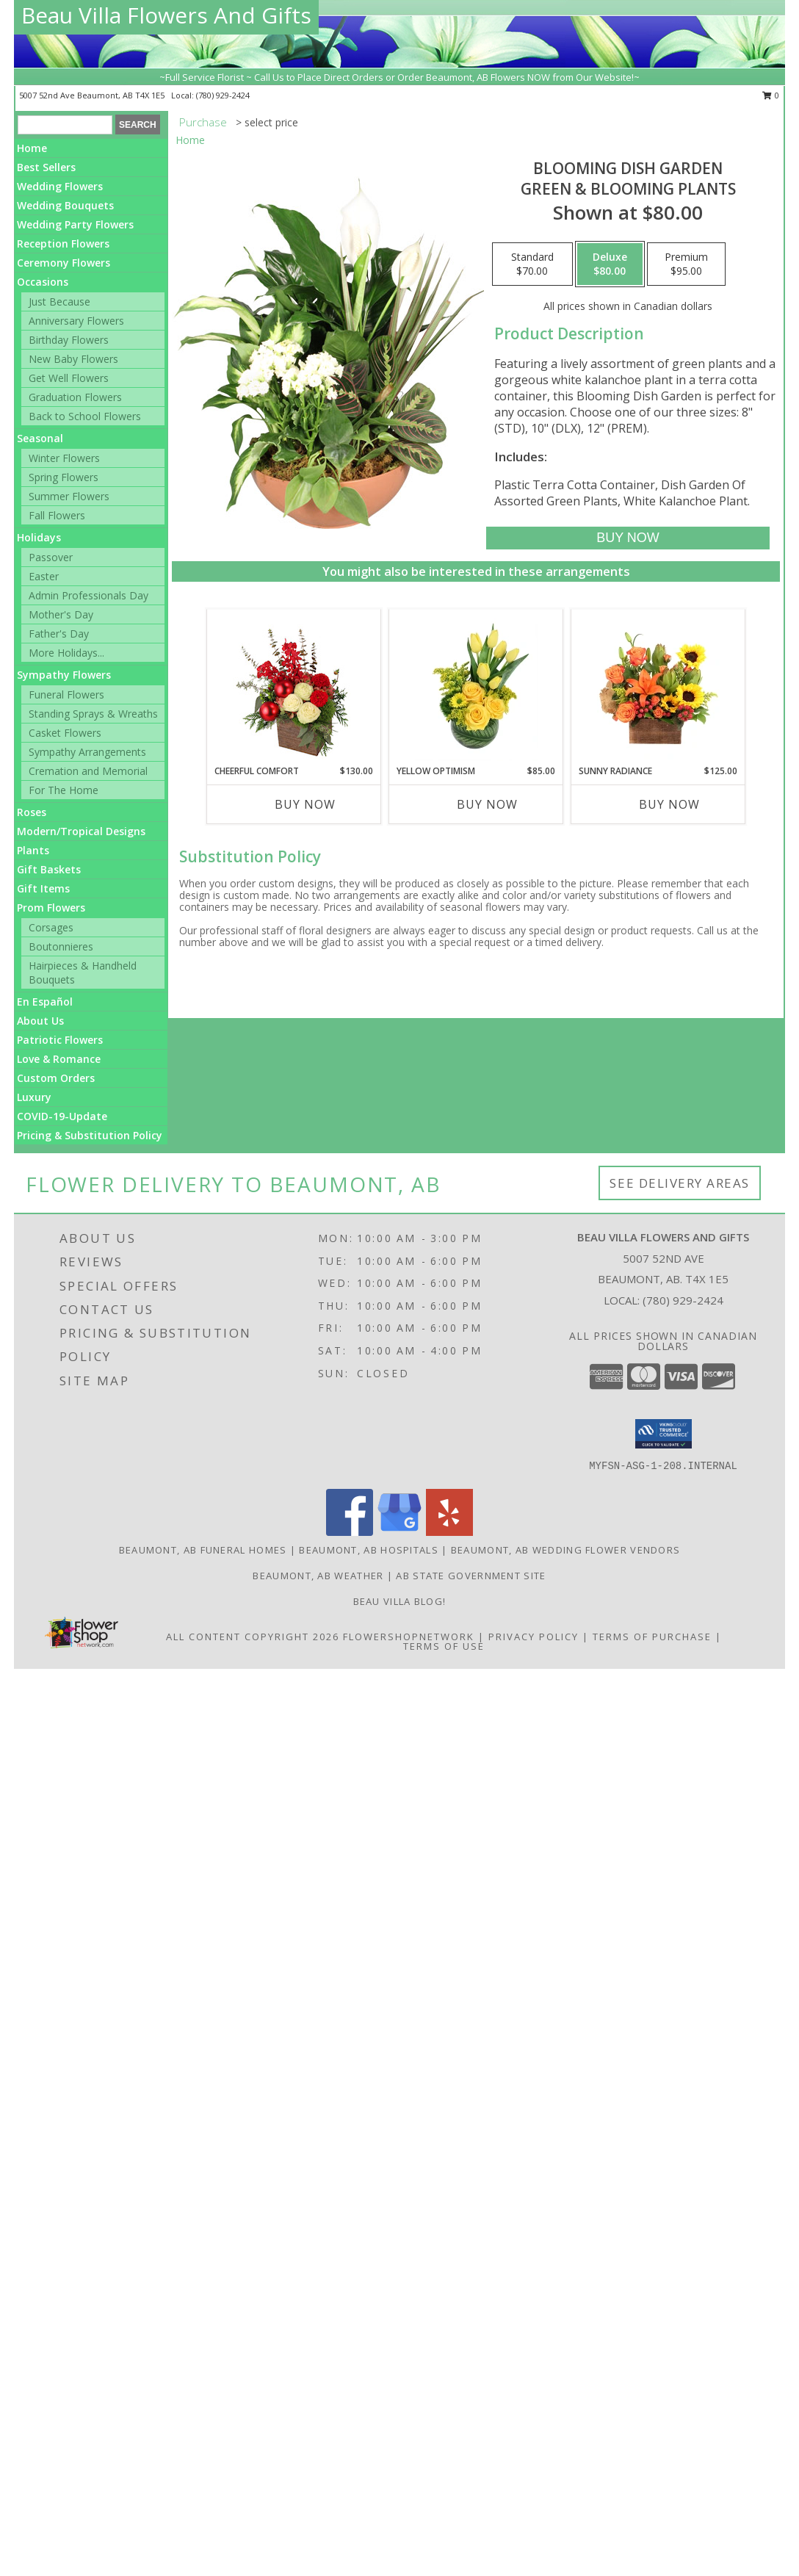 Image resolution: width=799 pixels, height=2576 pixels. I want to click on Fall Flowers, so click(57, 515).